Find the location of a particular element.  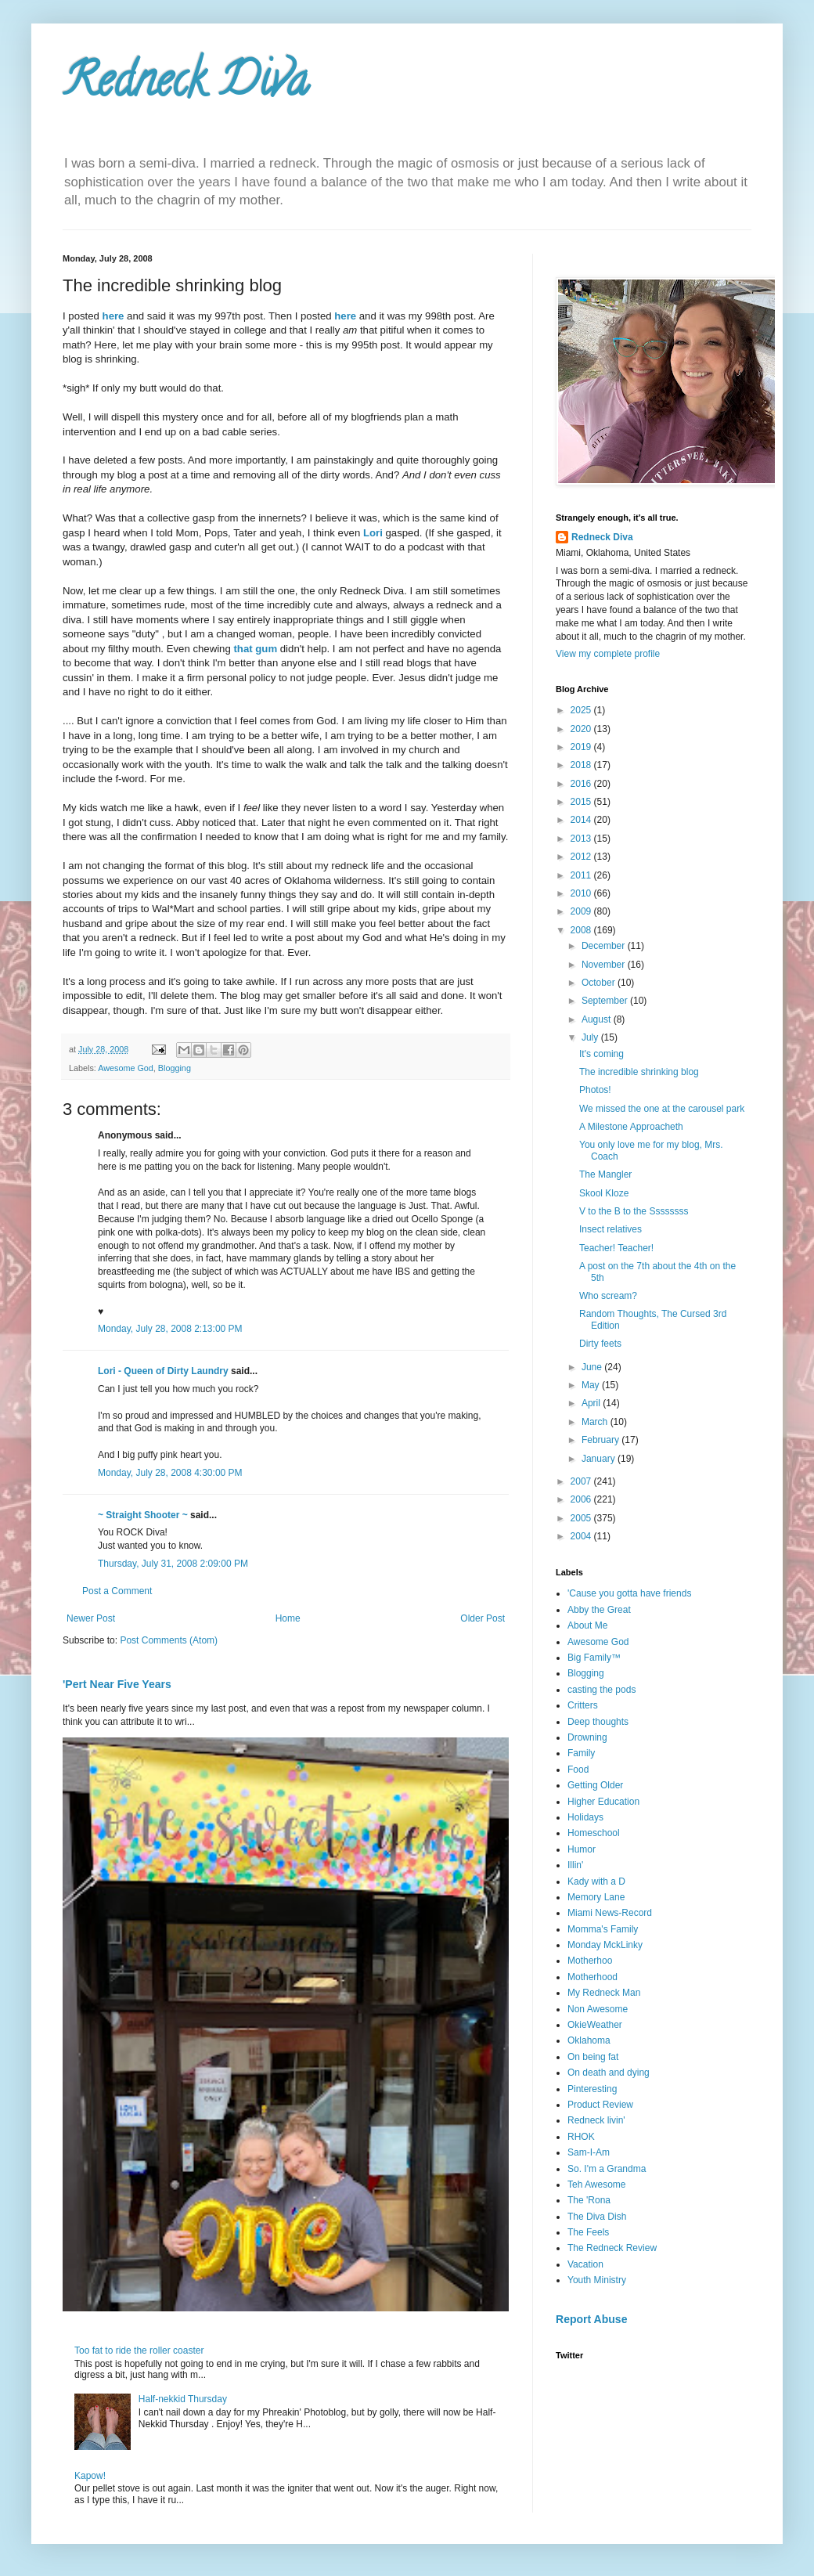

~ Straight Shooter ~ is located at coordinates (143, 1515).